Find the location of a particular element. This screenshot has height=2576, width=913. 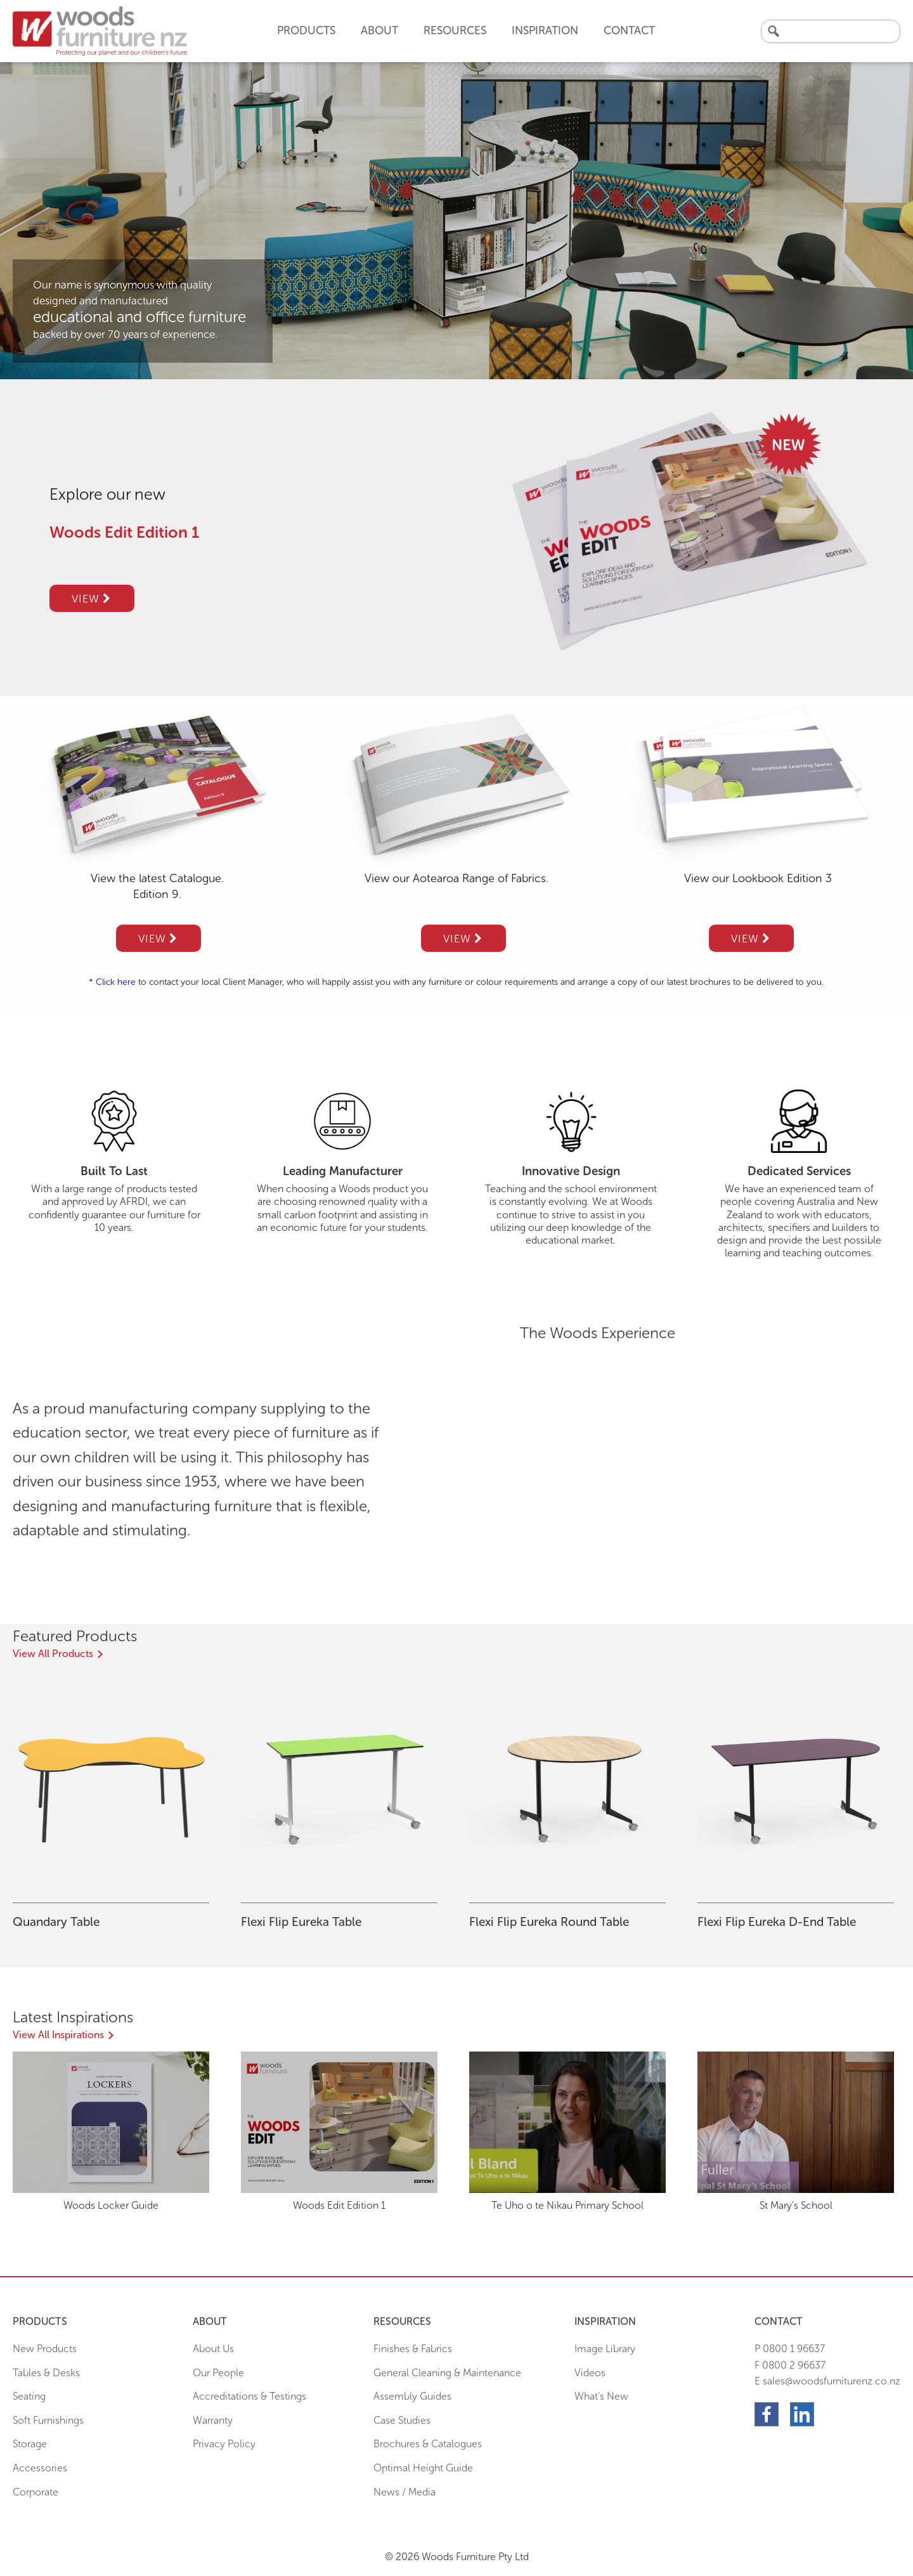

Finishes & Fabrics is located at coordinates (412, 2349).